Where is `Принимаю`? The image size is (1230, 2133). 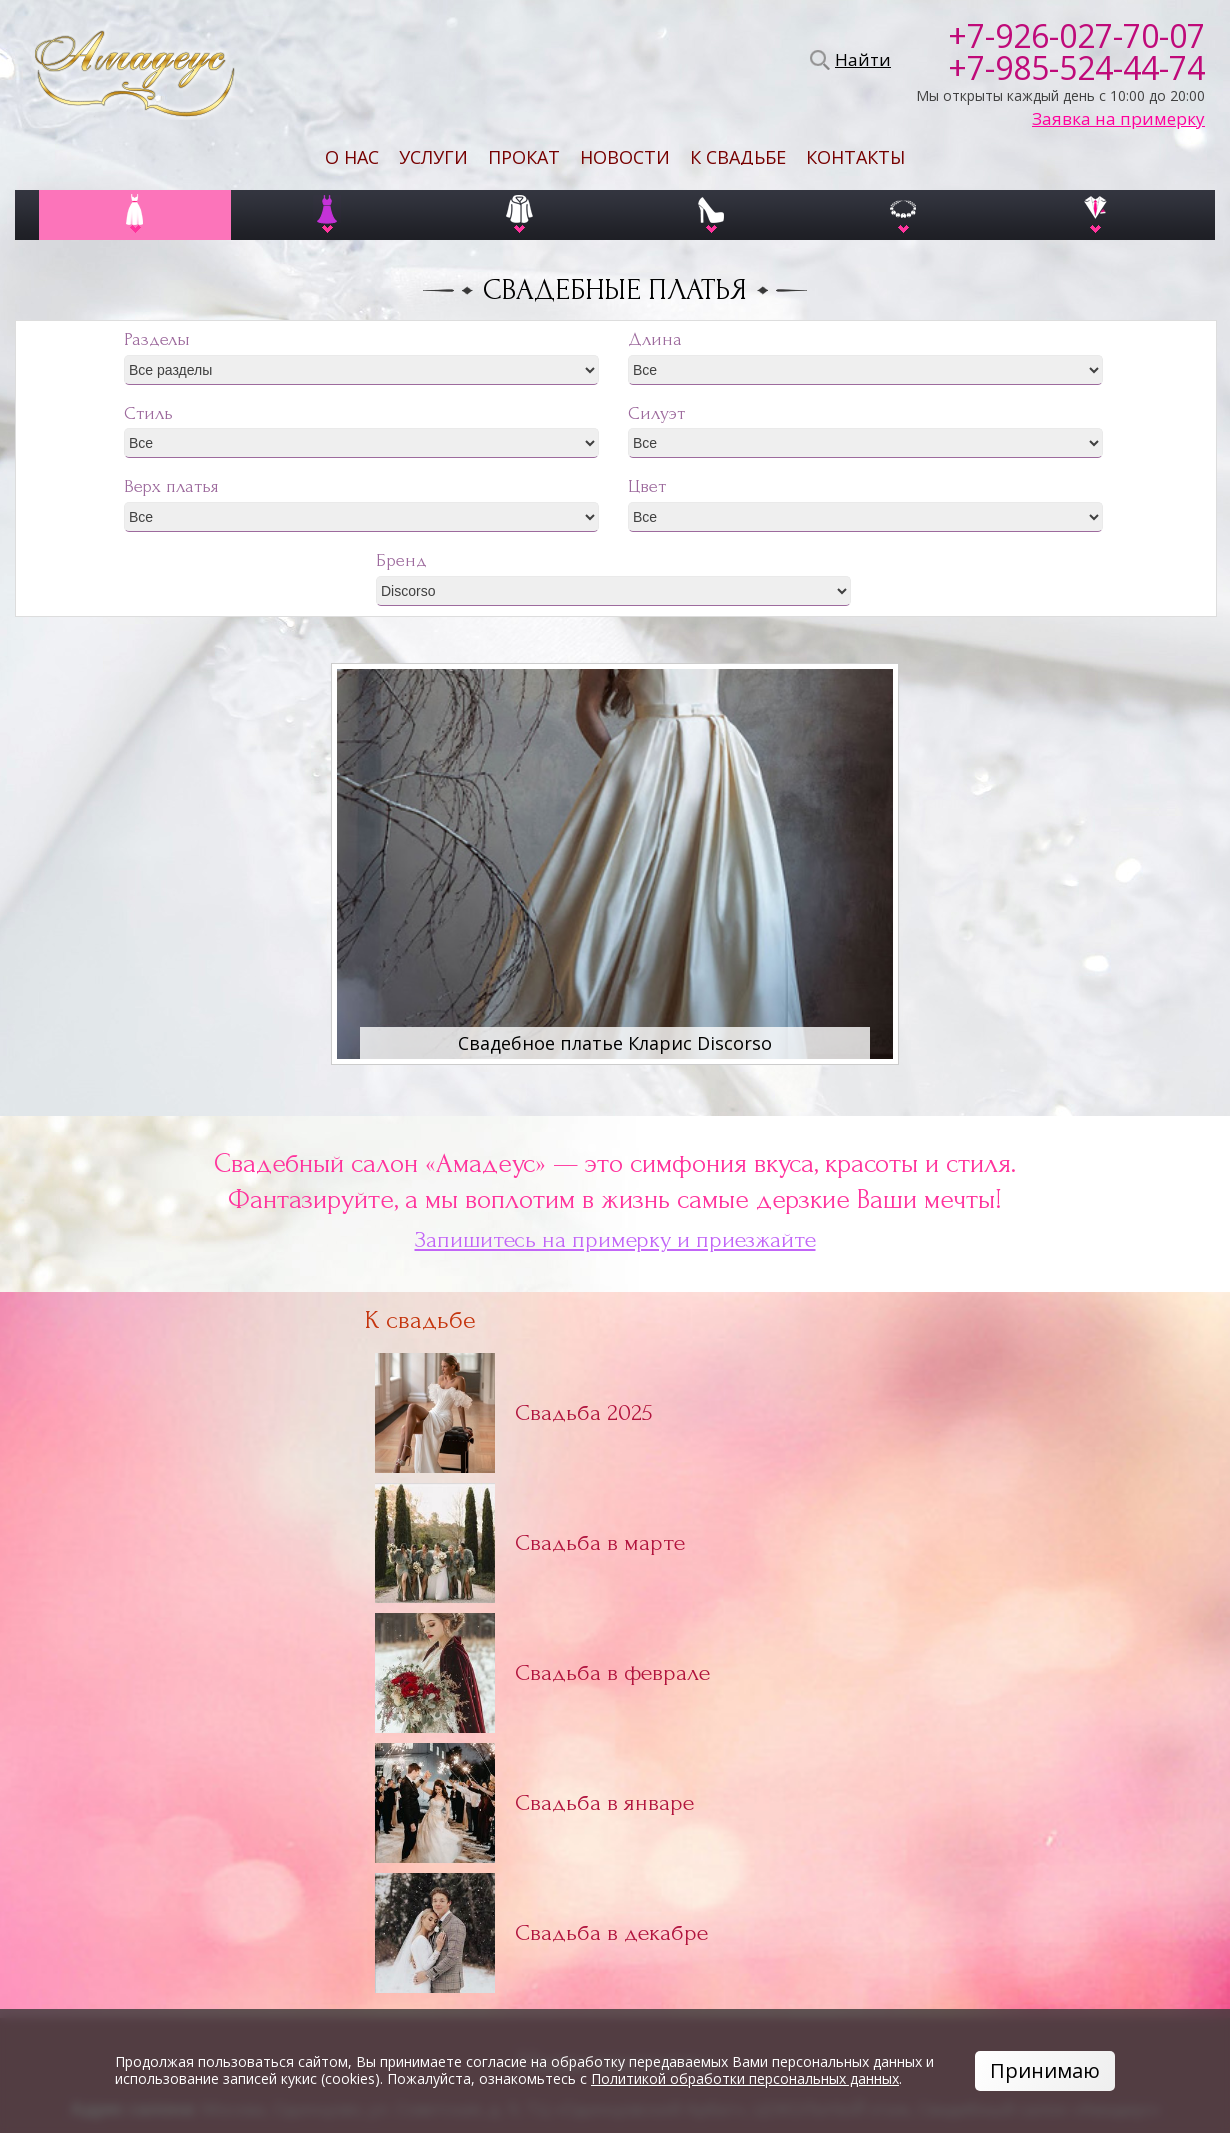
Принимаю is located at coordinates (1045, 2070).